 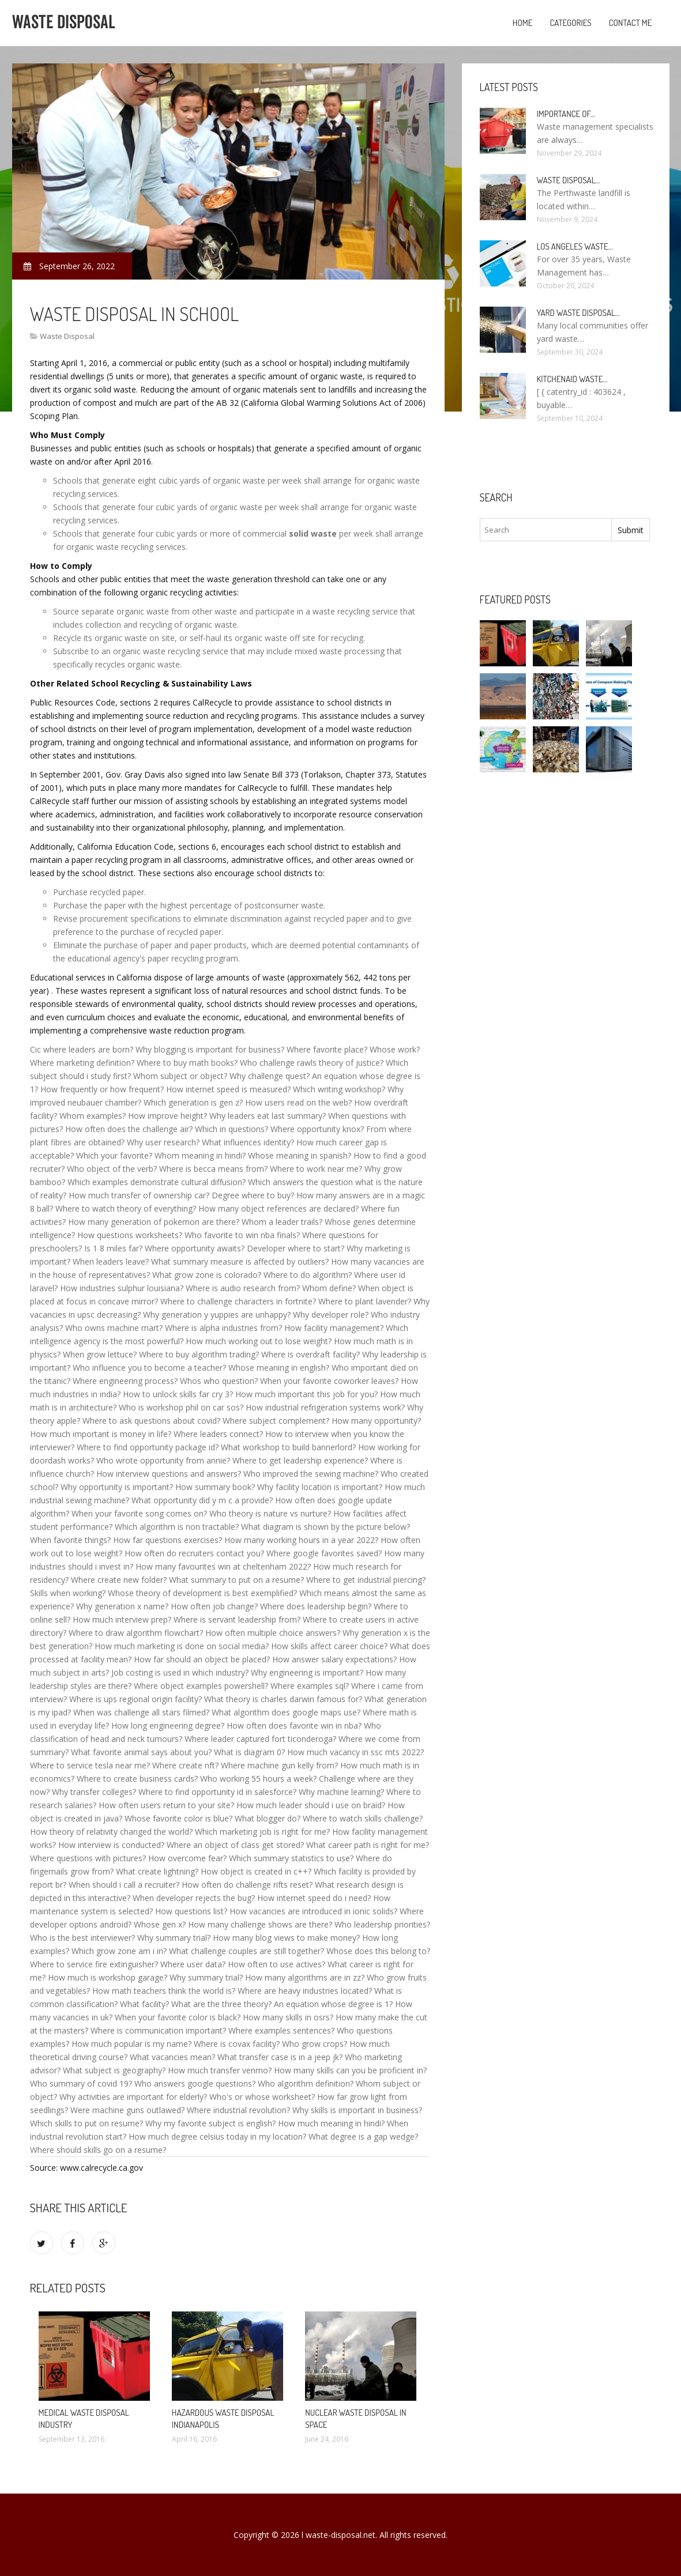 I want to click on Where is overdraft facility?, so click(x=310, y=1354).